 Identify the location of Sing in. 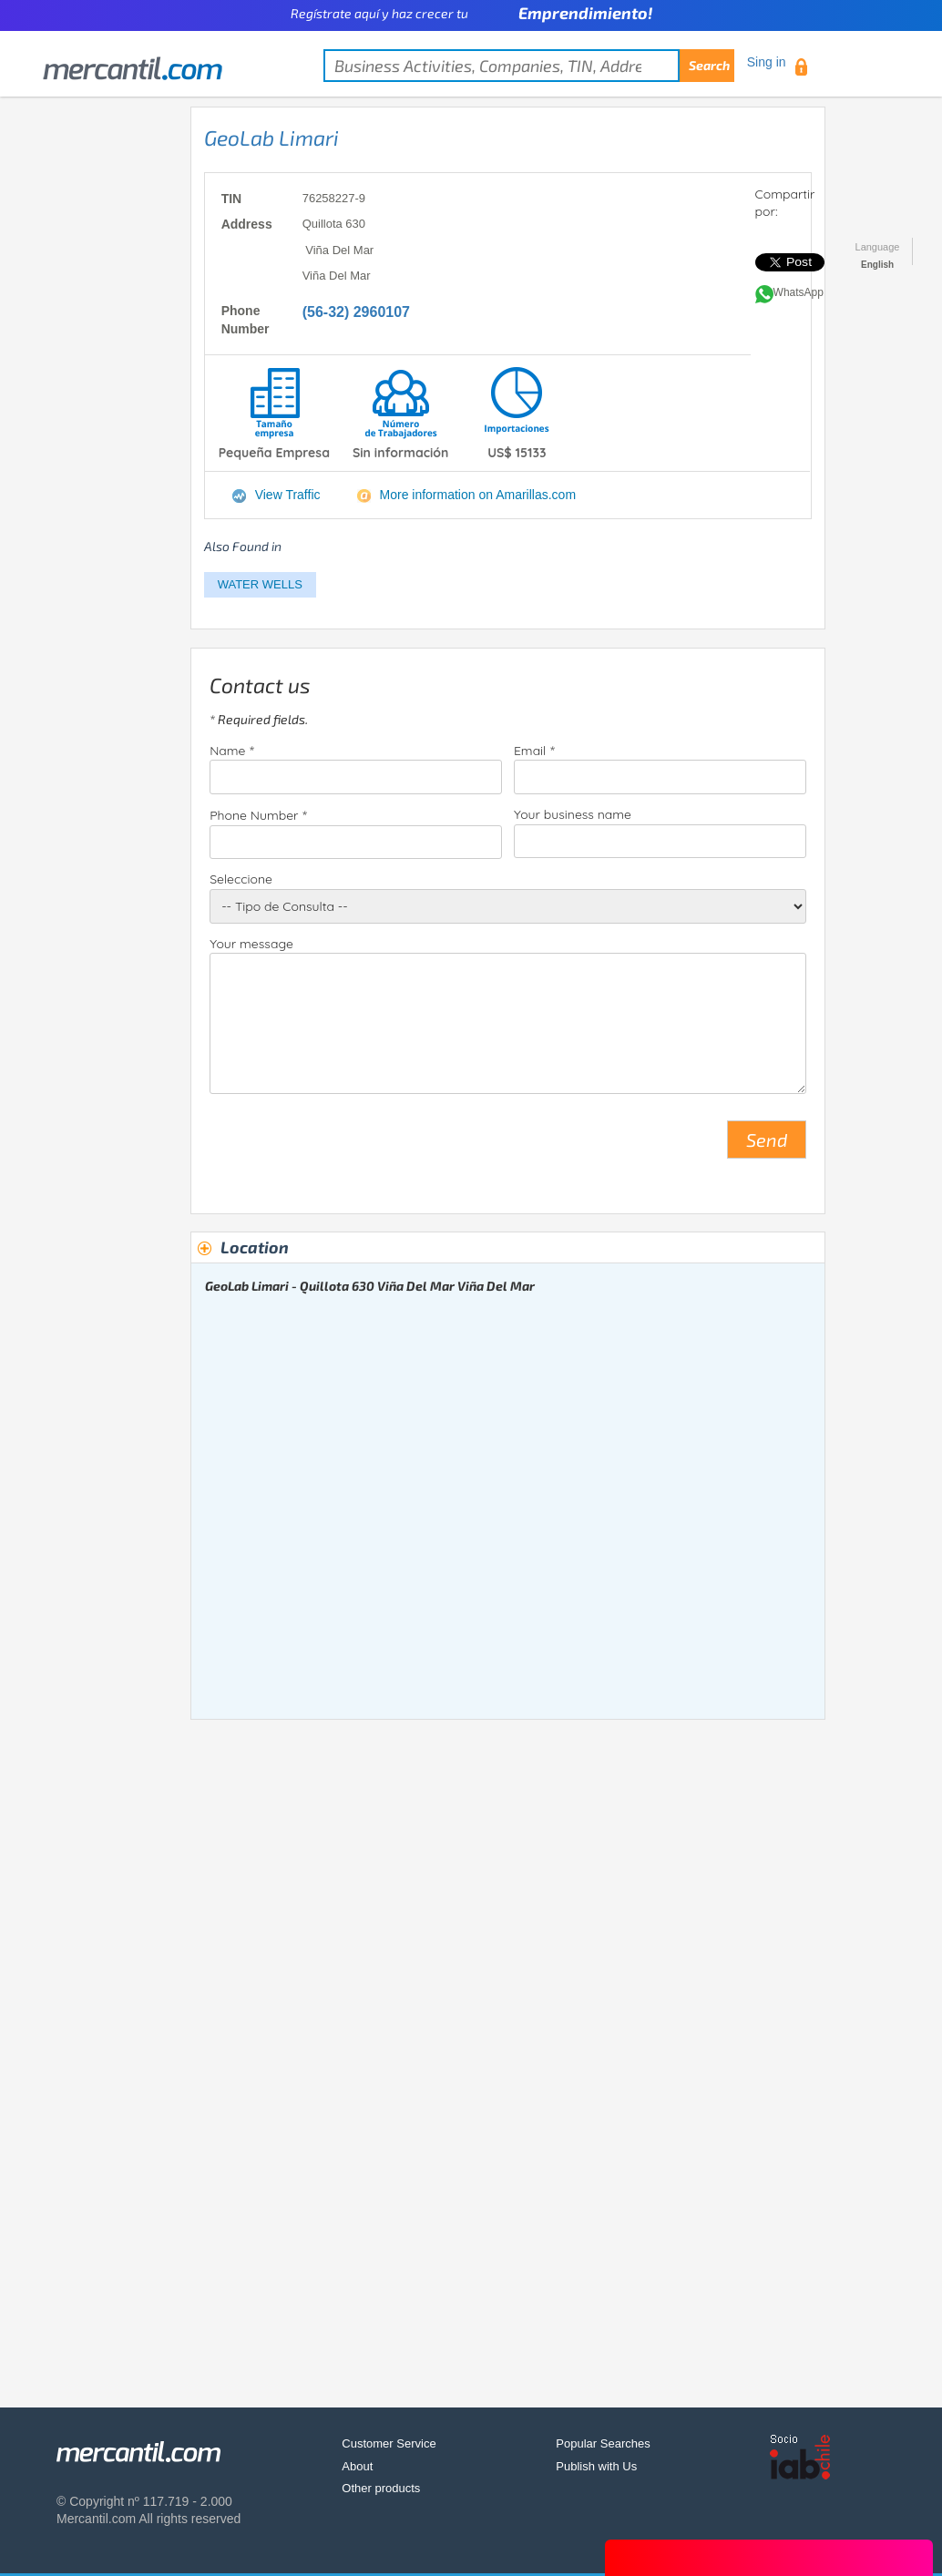
(766, 62).